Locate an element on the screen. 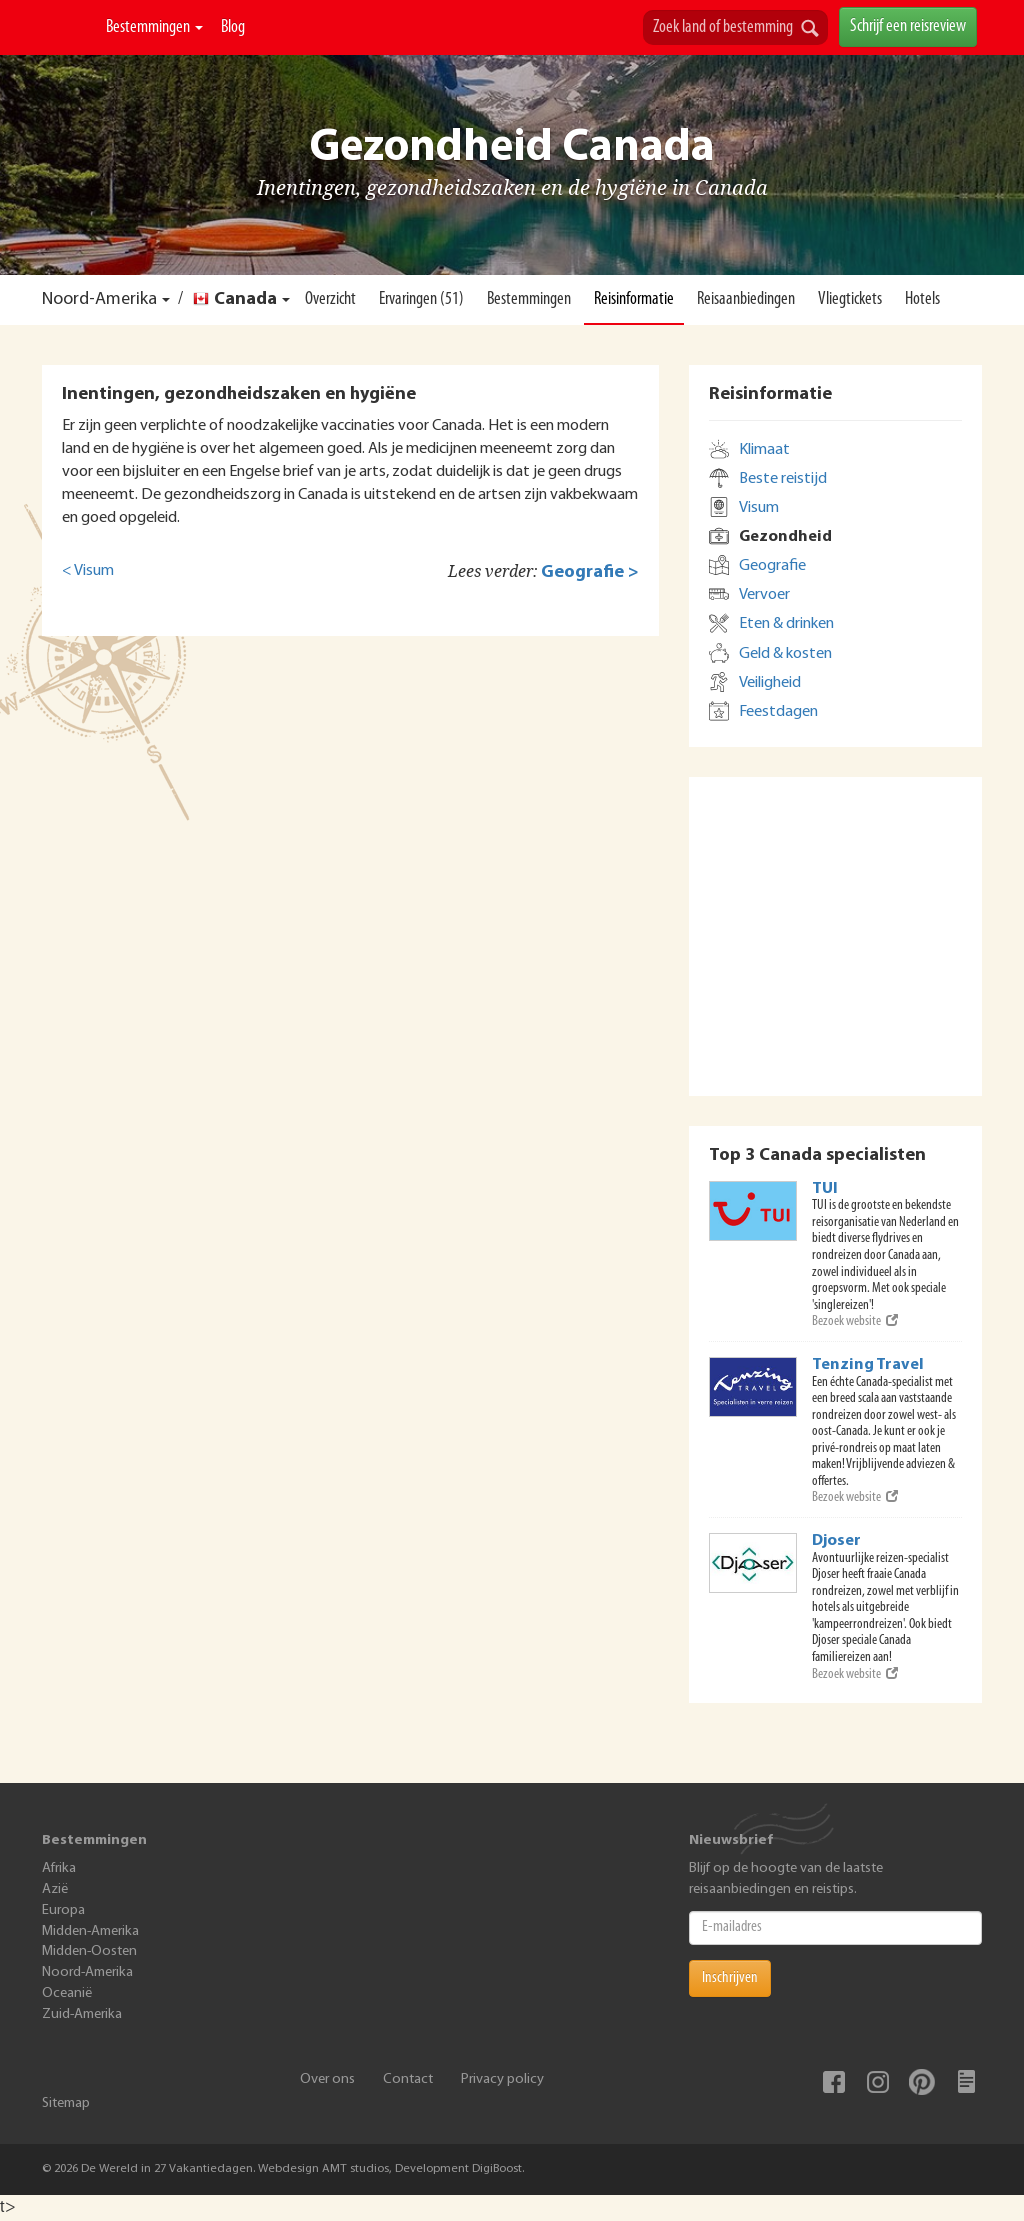  TUI is located at coordinates (825, 1189).